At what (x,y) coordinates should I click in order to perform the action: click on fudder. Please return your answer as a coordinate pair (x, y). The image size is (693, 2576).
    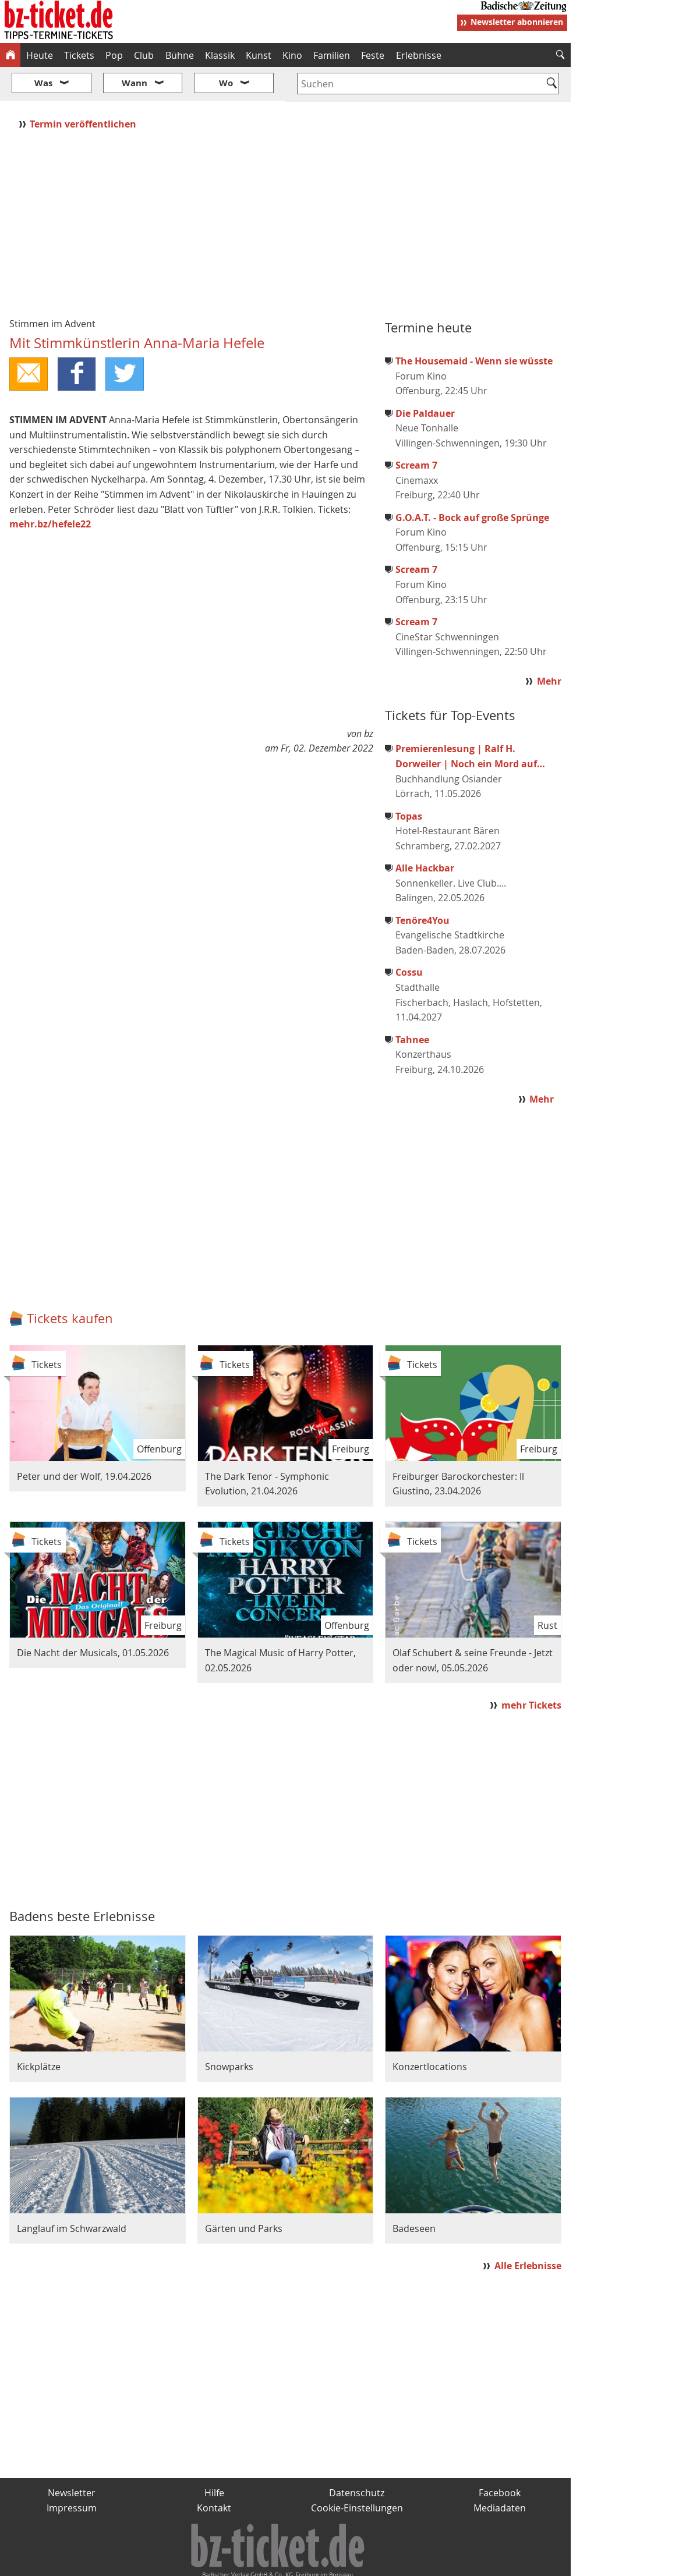
    Looking at the image, I should click on (281, 2562).